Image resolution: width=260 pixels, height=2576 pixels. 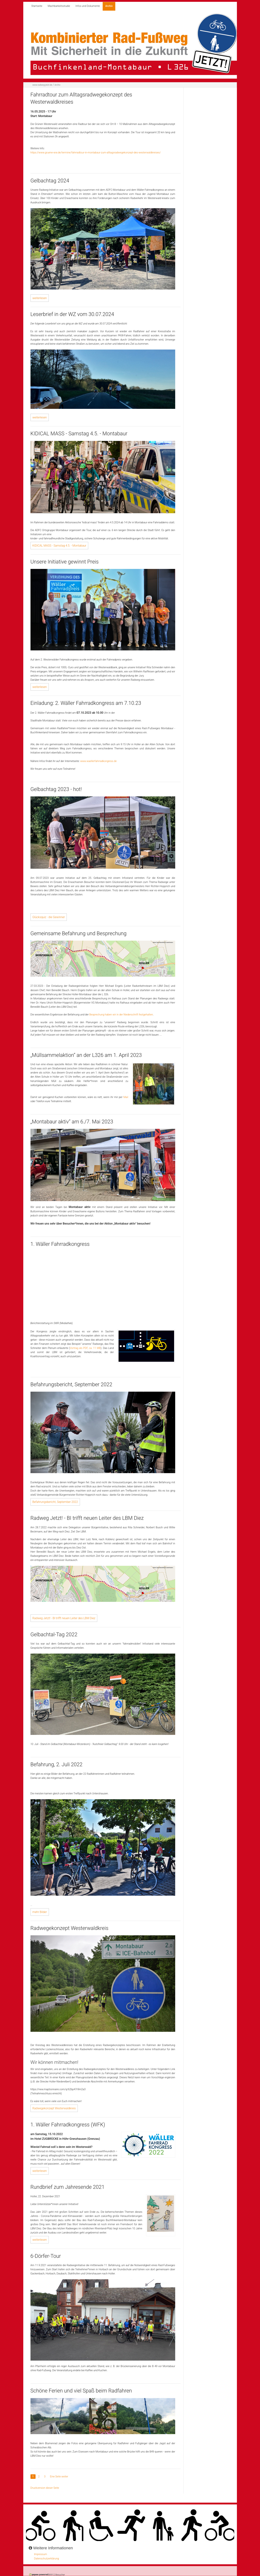 What do you see at coordinates (85, 1348) in the screenshot?
I see `Vortrag als PDF, ca. 11 MB` at bounding box center [85, 1348].